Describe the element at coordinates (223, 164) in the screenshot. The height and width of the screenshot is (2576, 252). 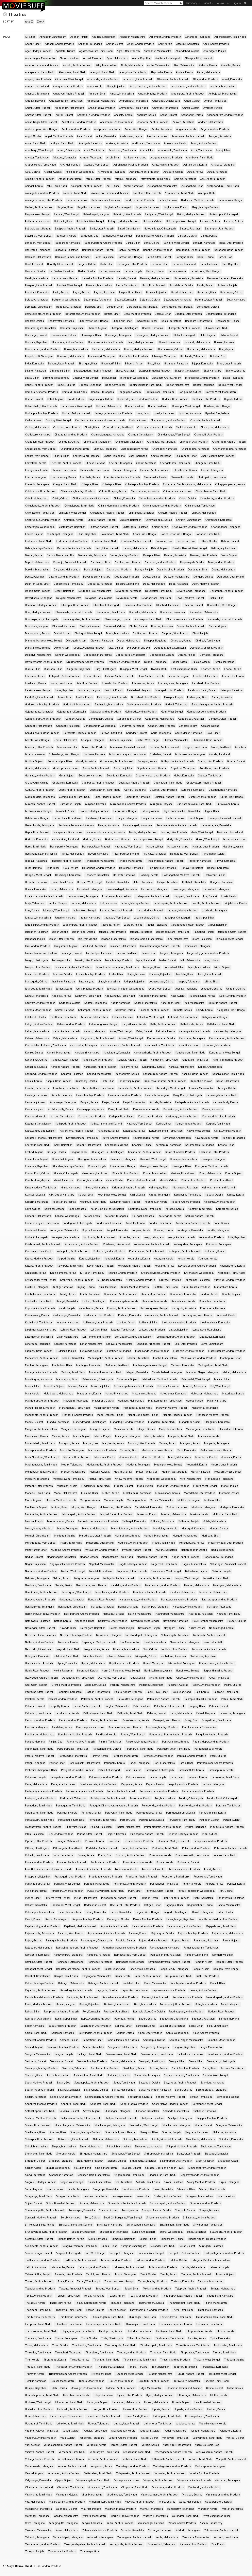
I see `Asifabad, Telangana` at that location.